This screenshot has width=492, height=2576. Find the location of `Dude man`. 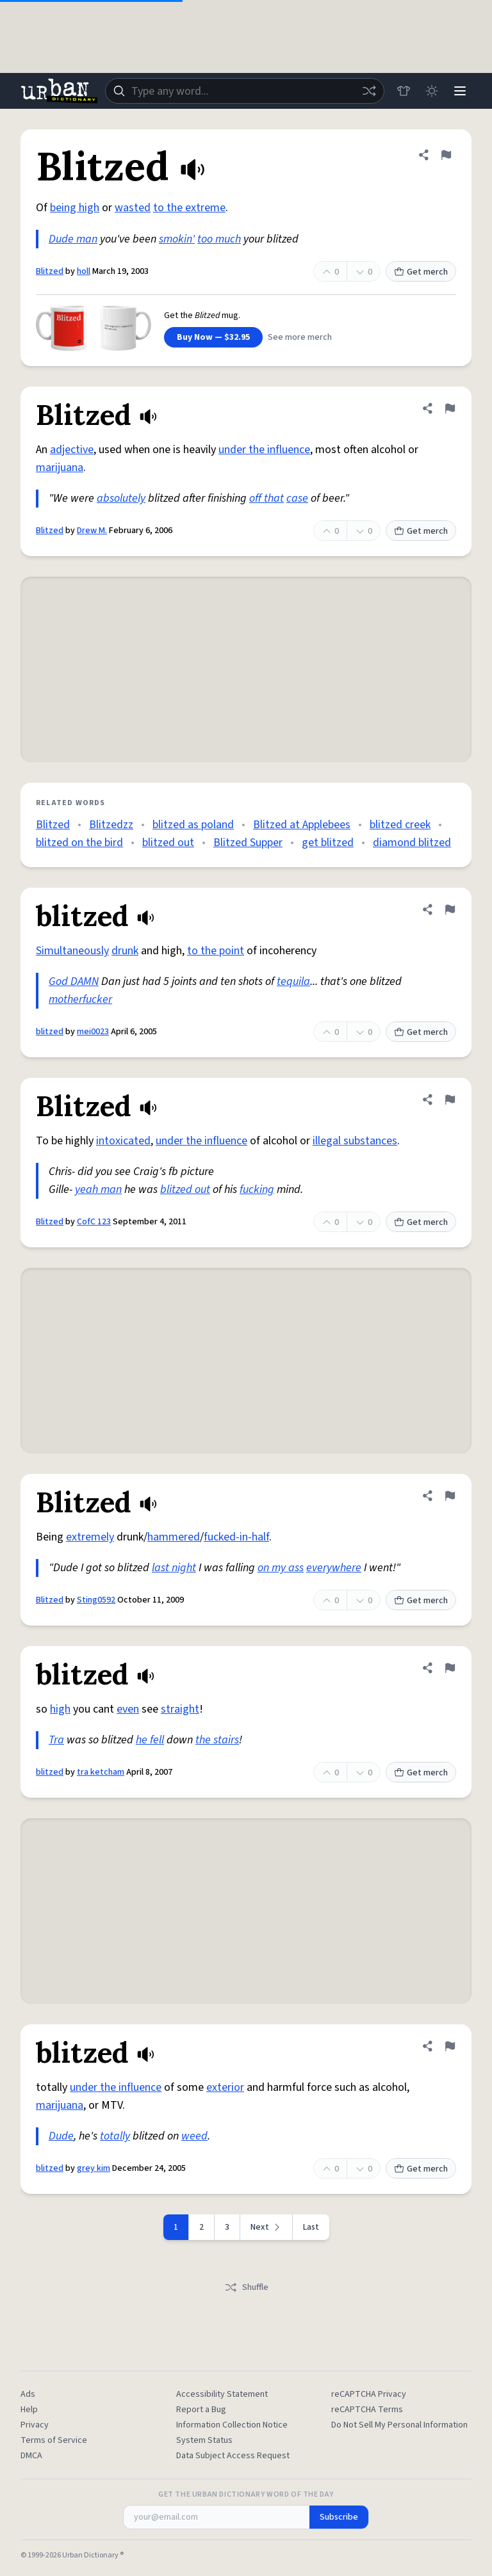

Dude man is located at coordinates (73, 239).